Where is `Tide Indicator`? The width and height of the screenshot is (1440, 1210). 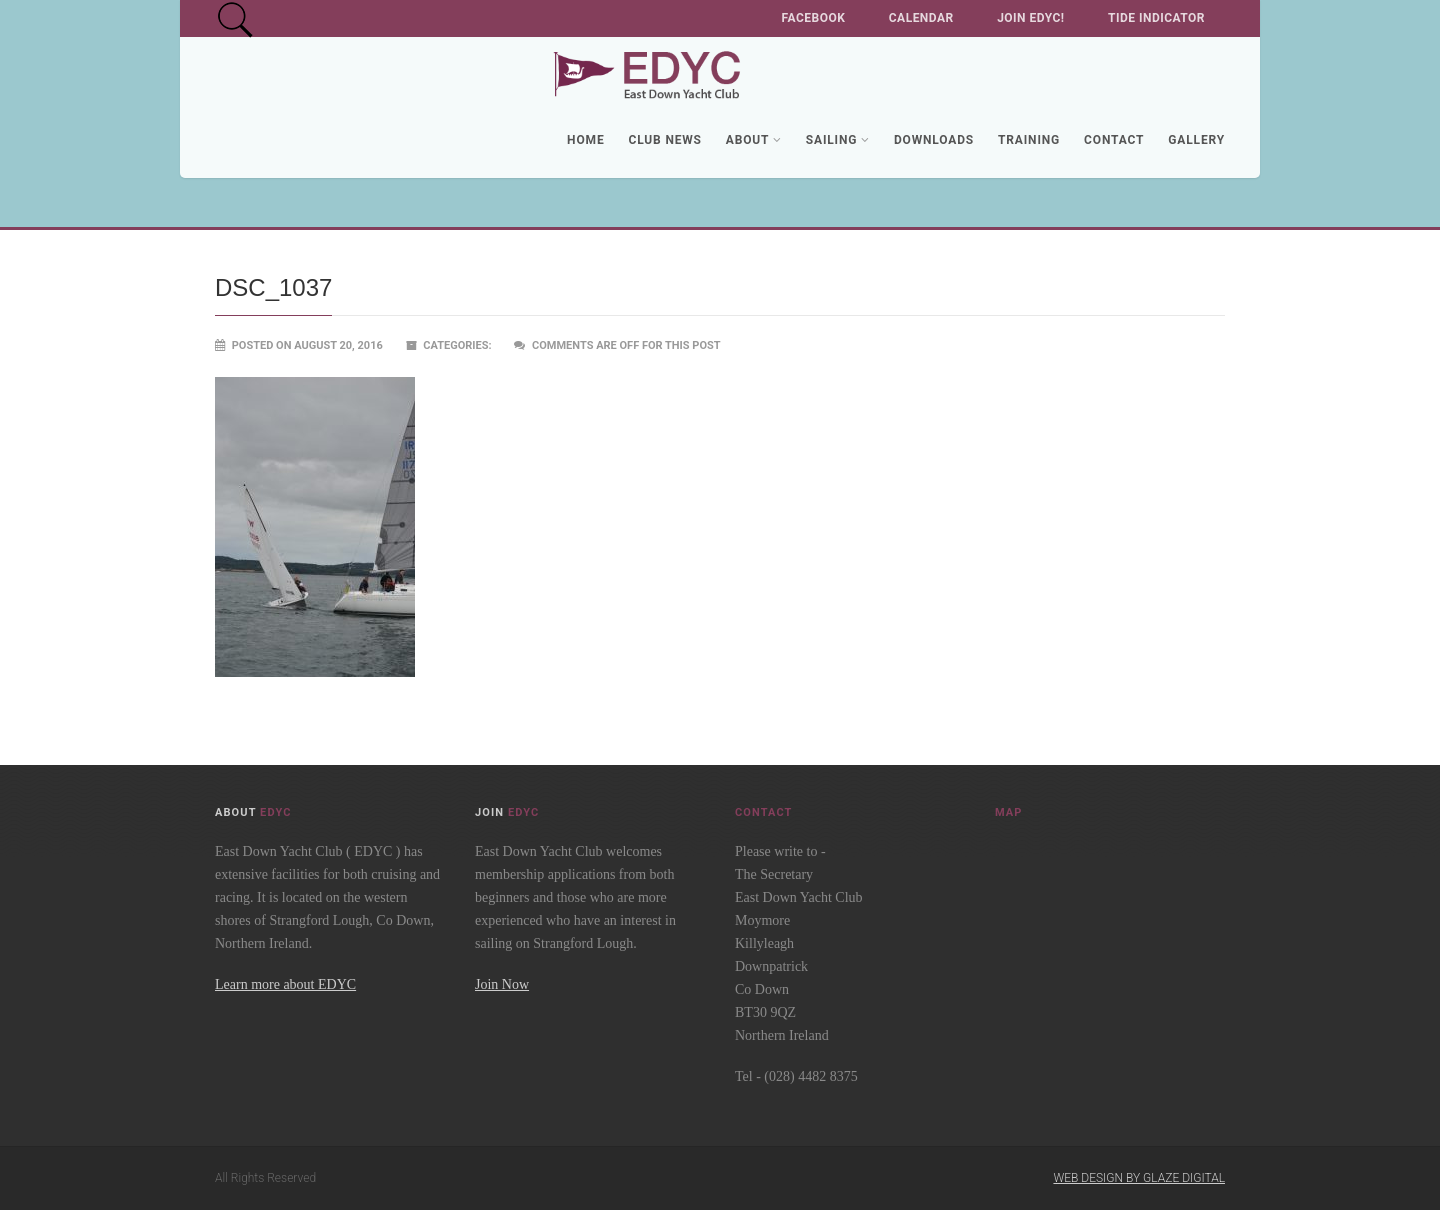 Tide Indicator is located at coordinates (1156, 18).